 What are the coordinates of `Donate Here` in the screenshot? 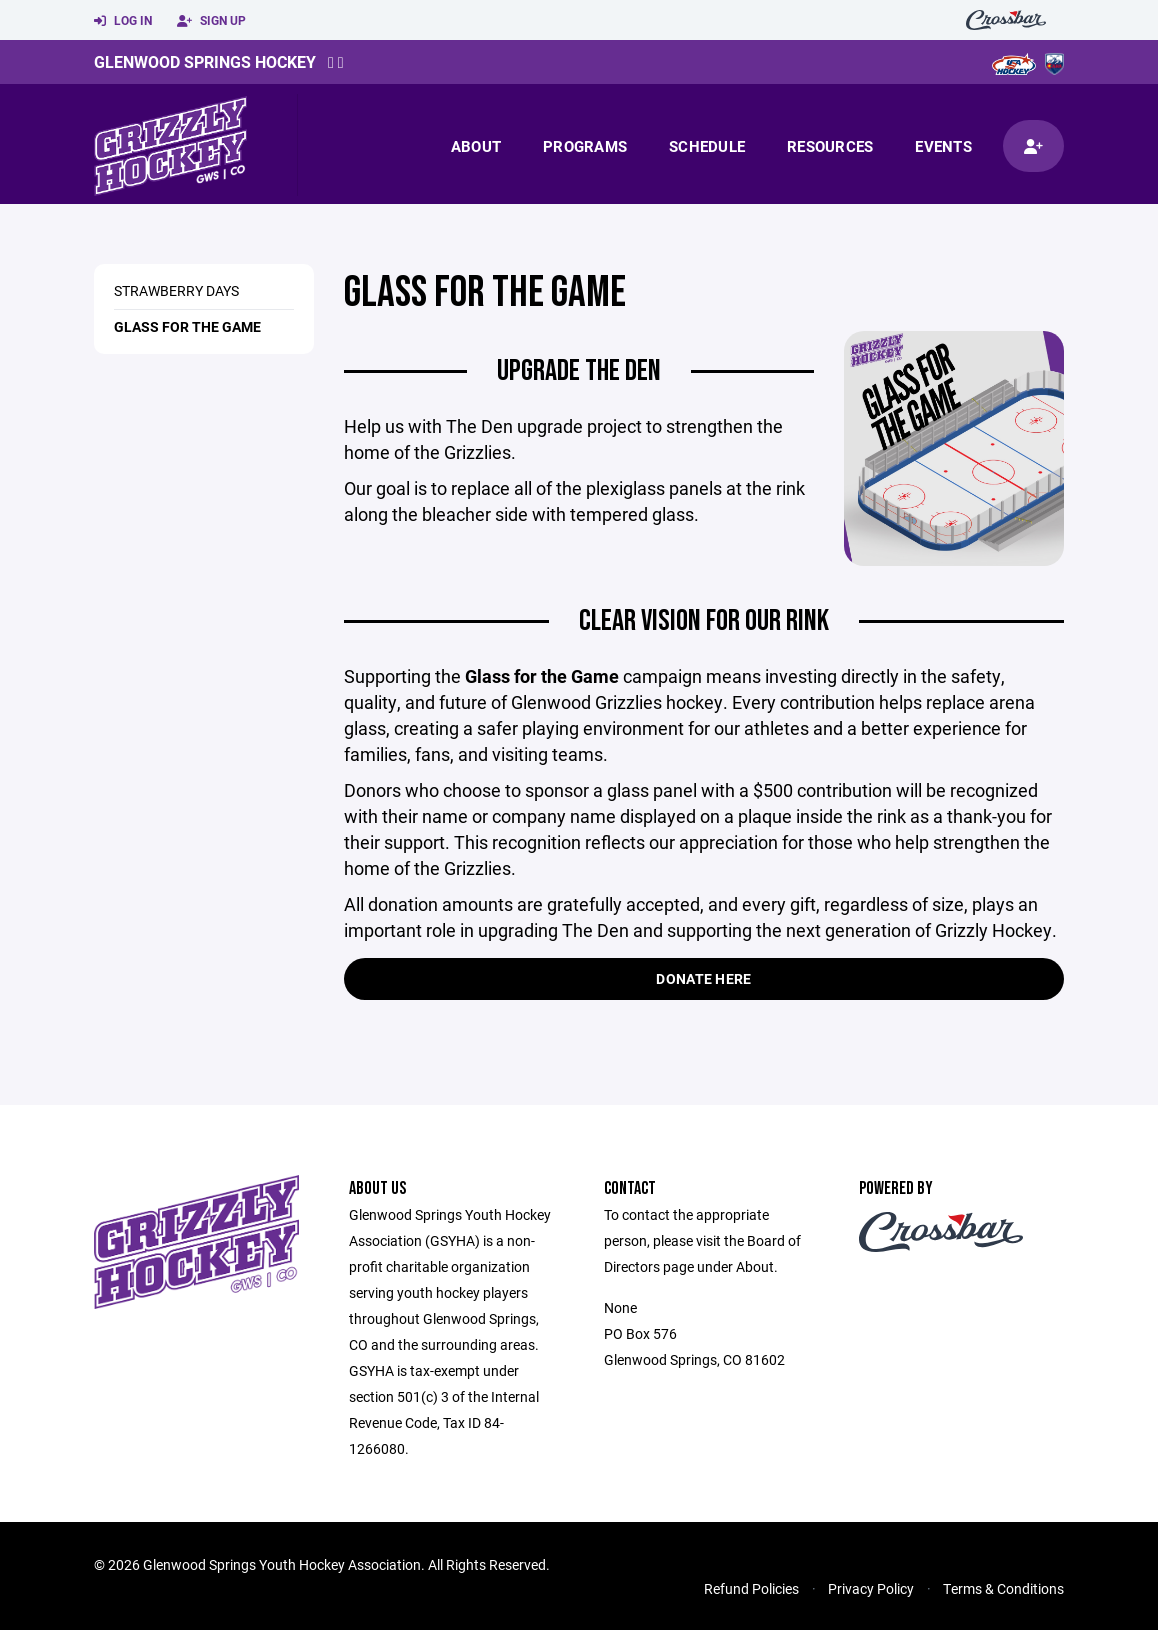 It's located at (703, 978).